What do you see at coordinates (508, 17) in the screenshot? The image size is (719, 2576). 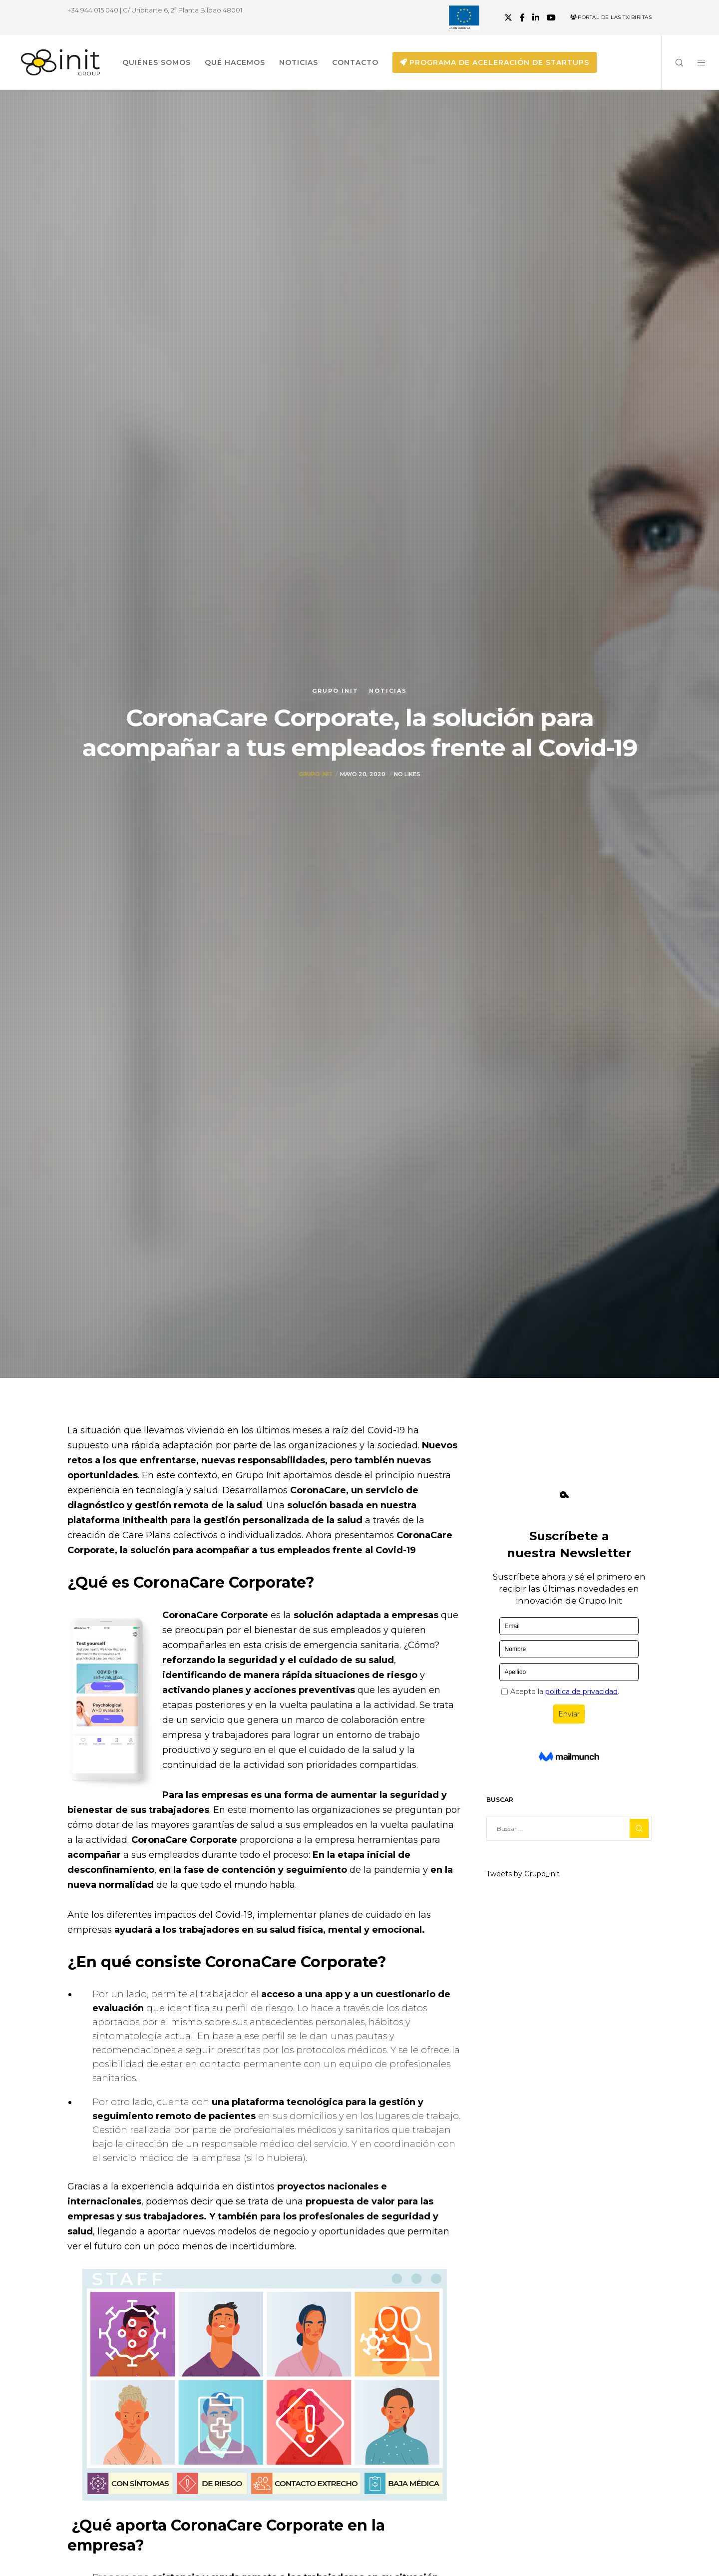 I see `[X]` at bounding box center [508, 17].